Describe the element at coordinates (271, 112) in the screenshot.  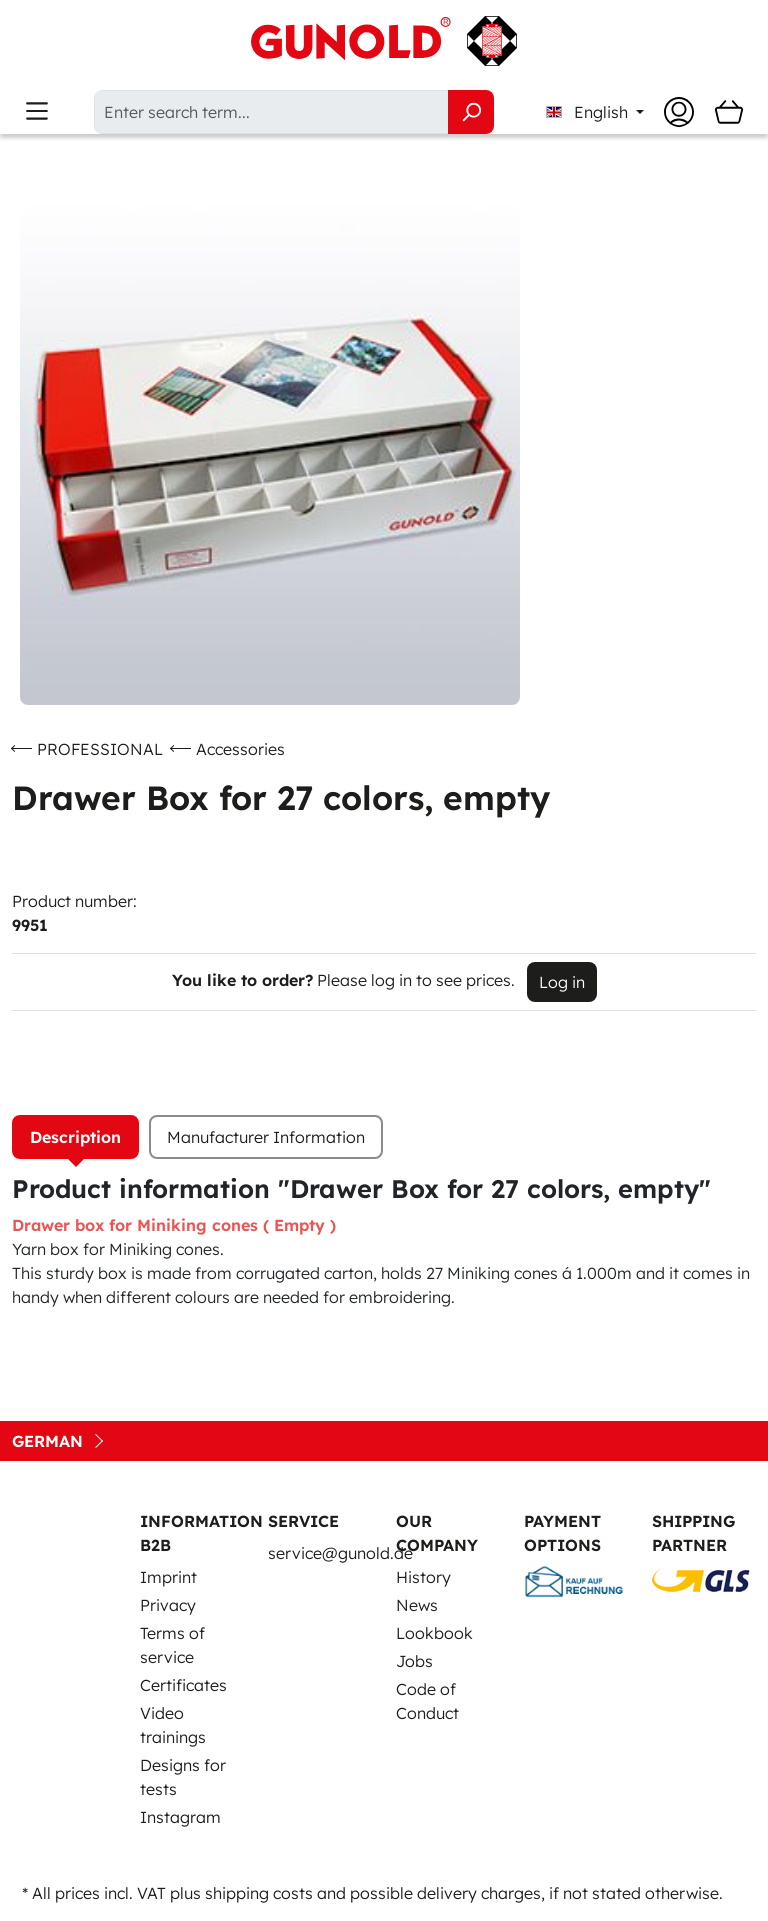
I see `[Enter search term...]` at that location.